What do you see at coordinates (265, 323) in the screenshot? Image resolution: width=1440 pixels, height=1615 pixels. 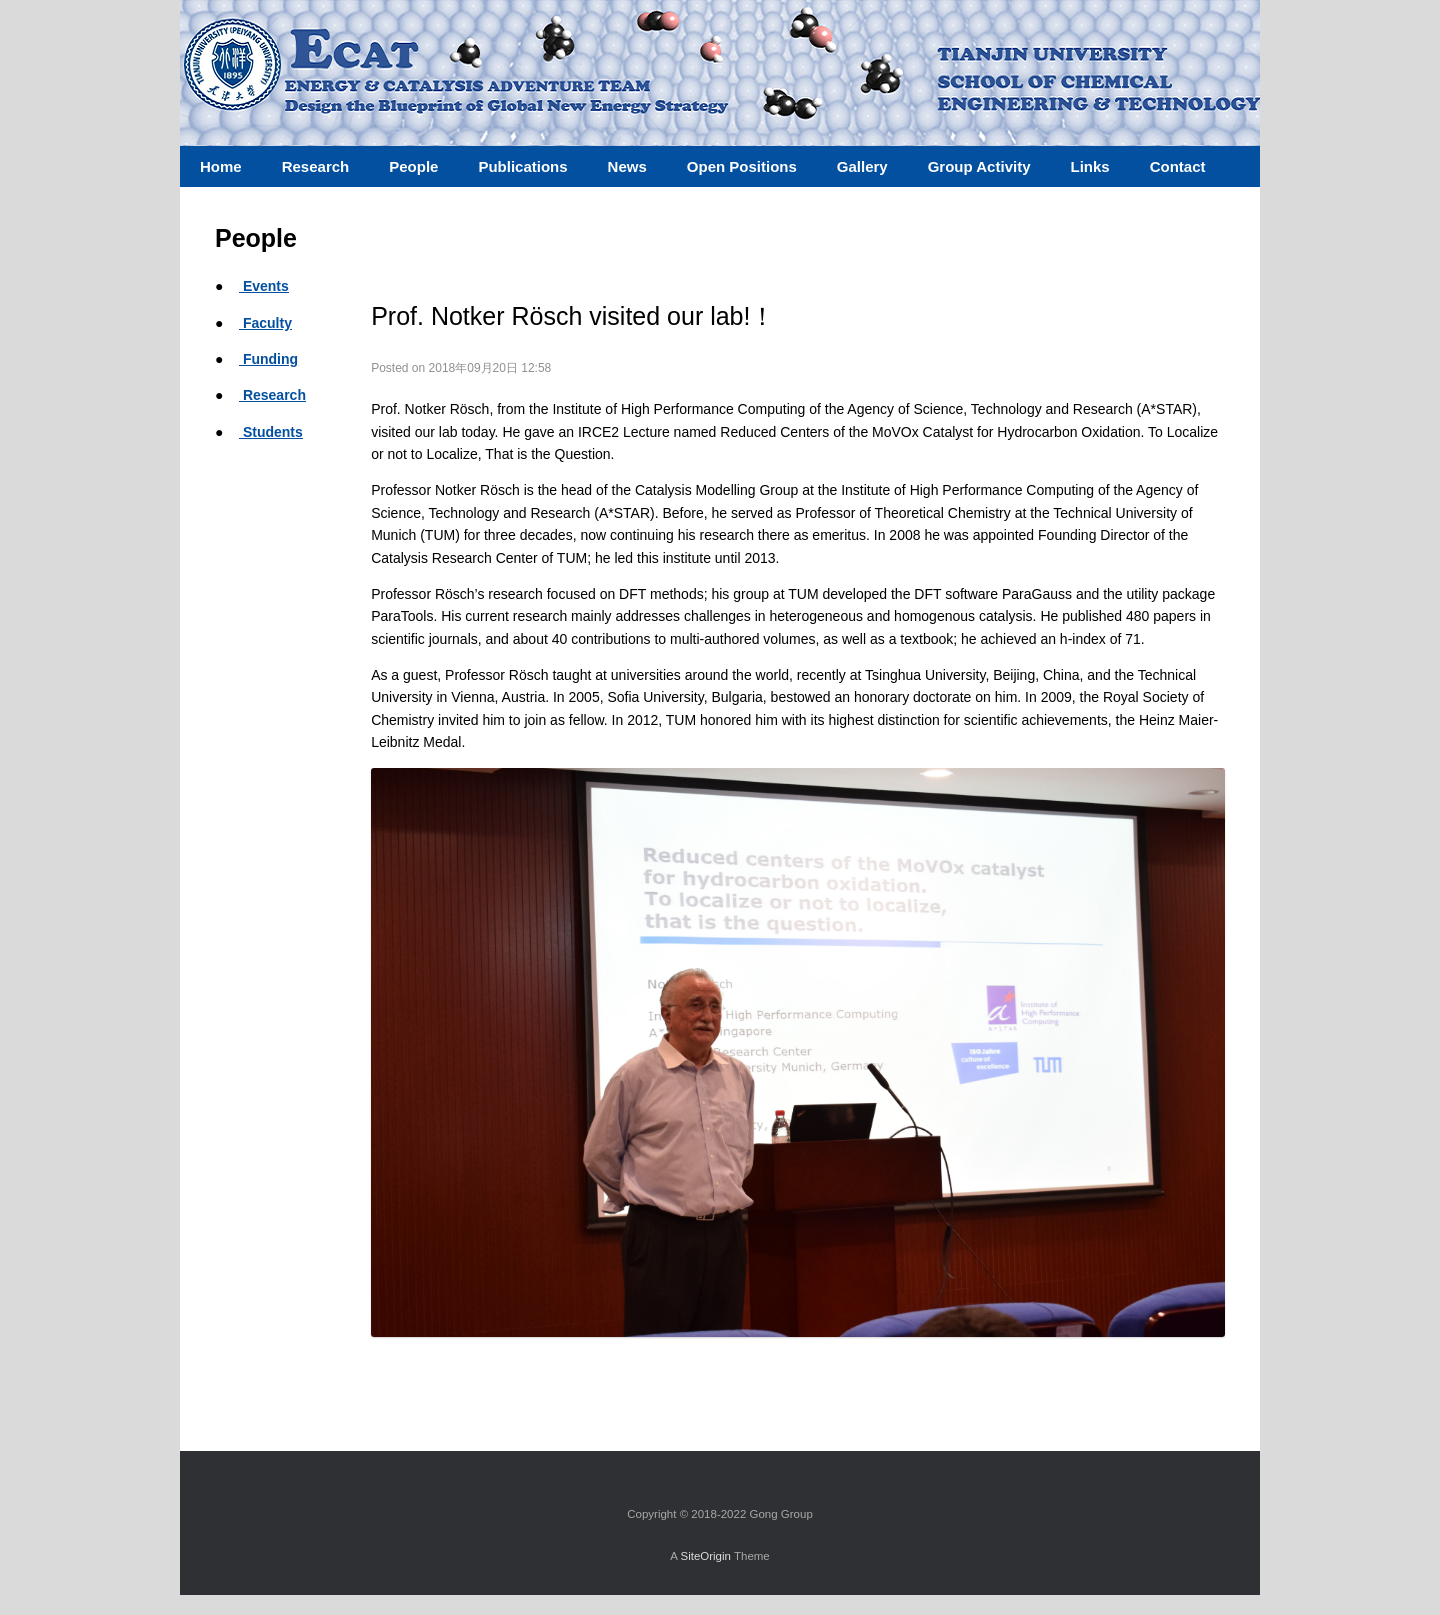 I see `Faculty` at bounding box center [265, 323].